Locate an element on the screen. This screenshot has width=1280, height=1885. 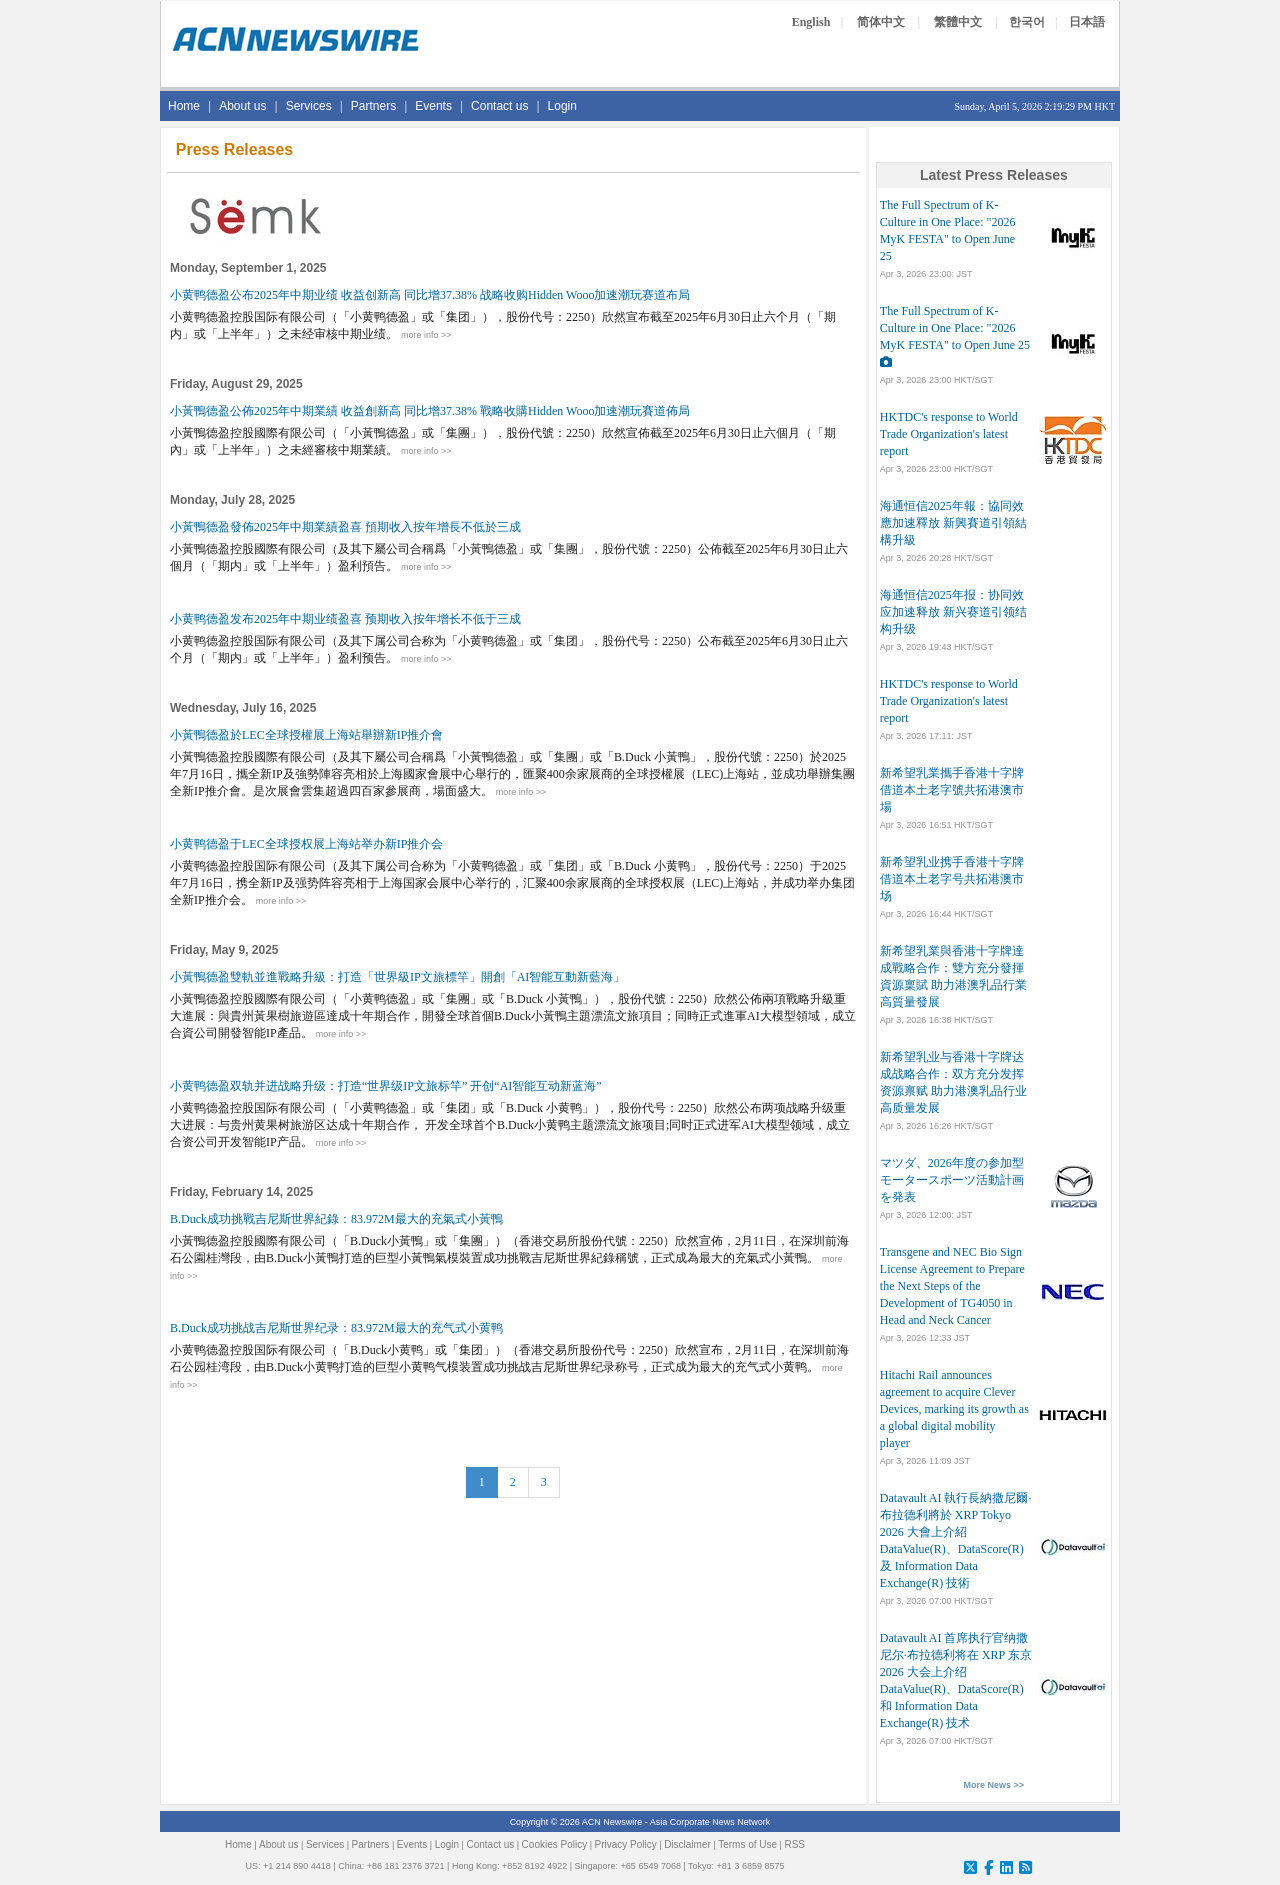
Disclaimer is located at coordinates (687, 1844).